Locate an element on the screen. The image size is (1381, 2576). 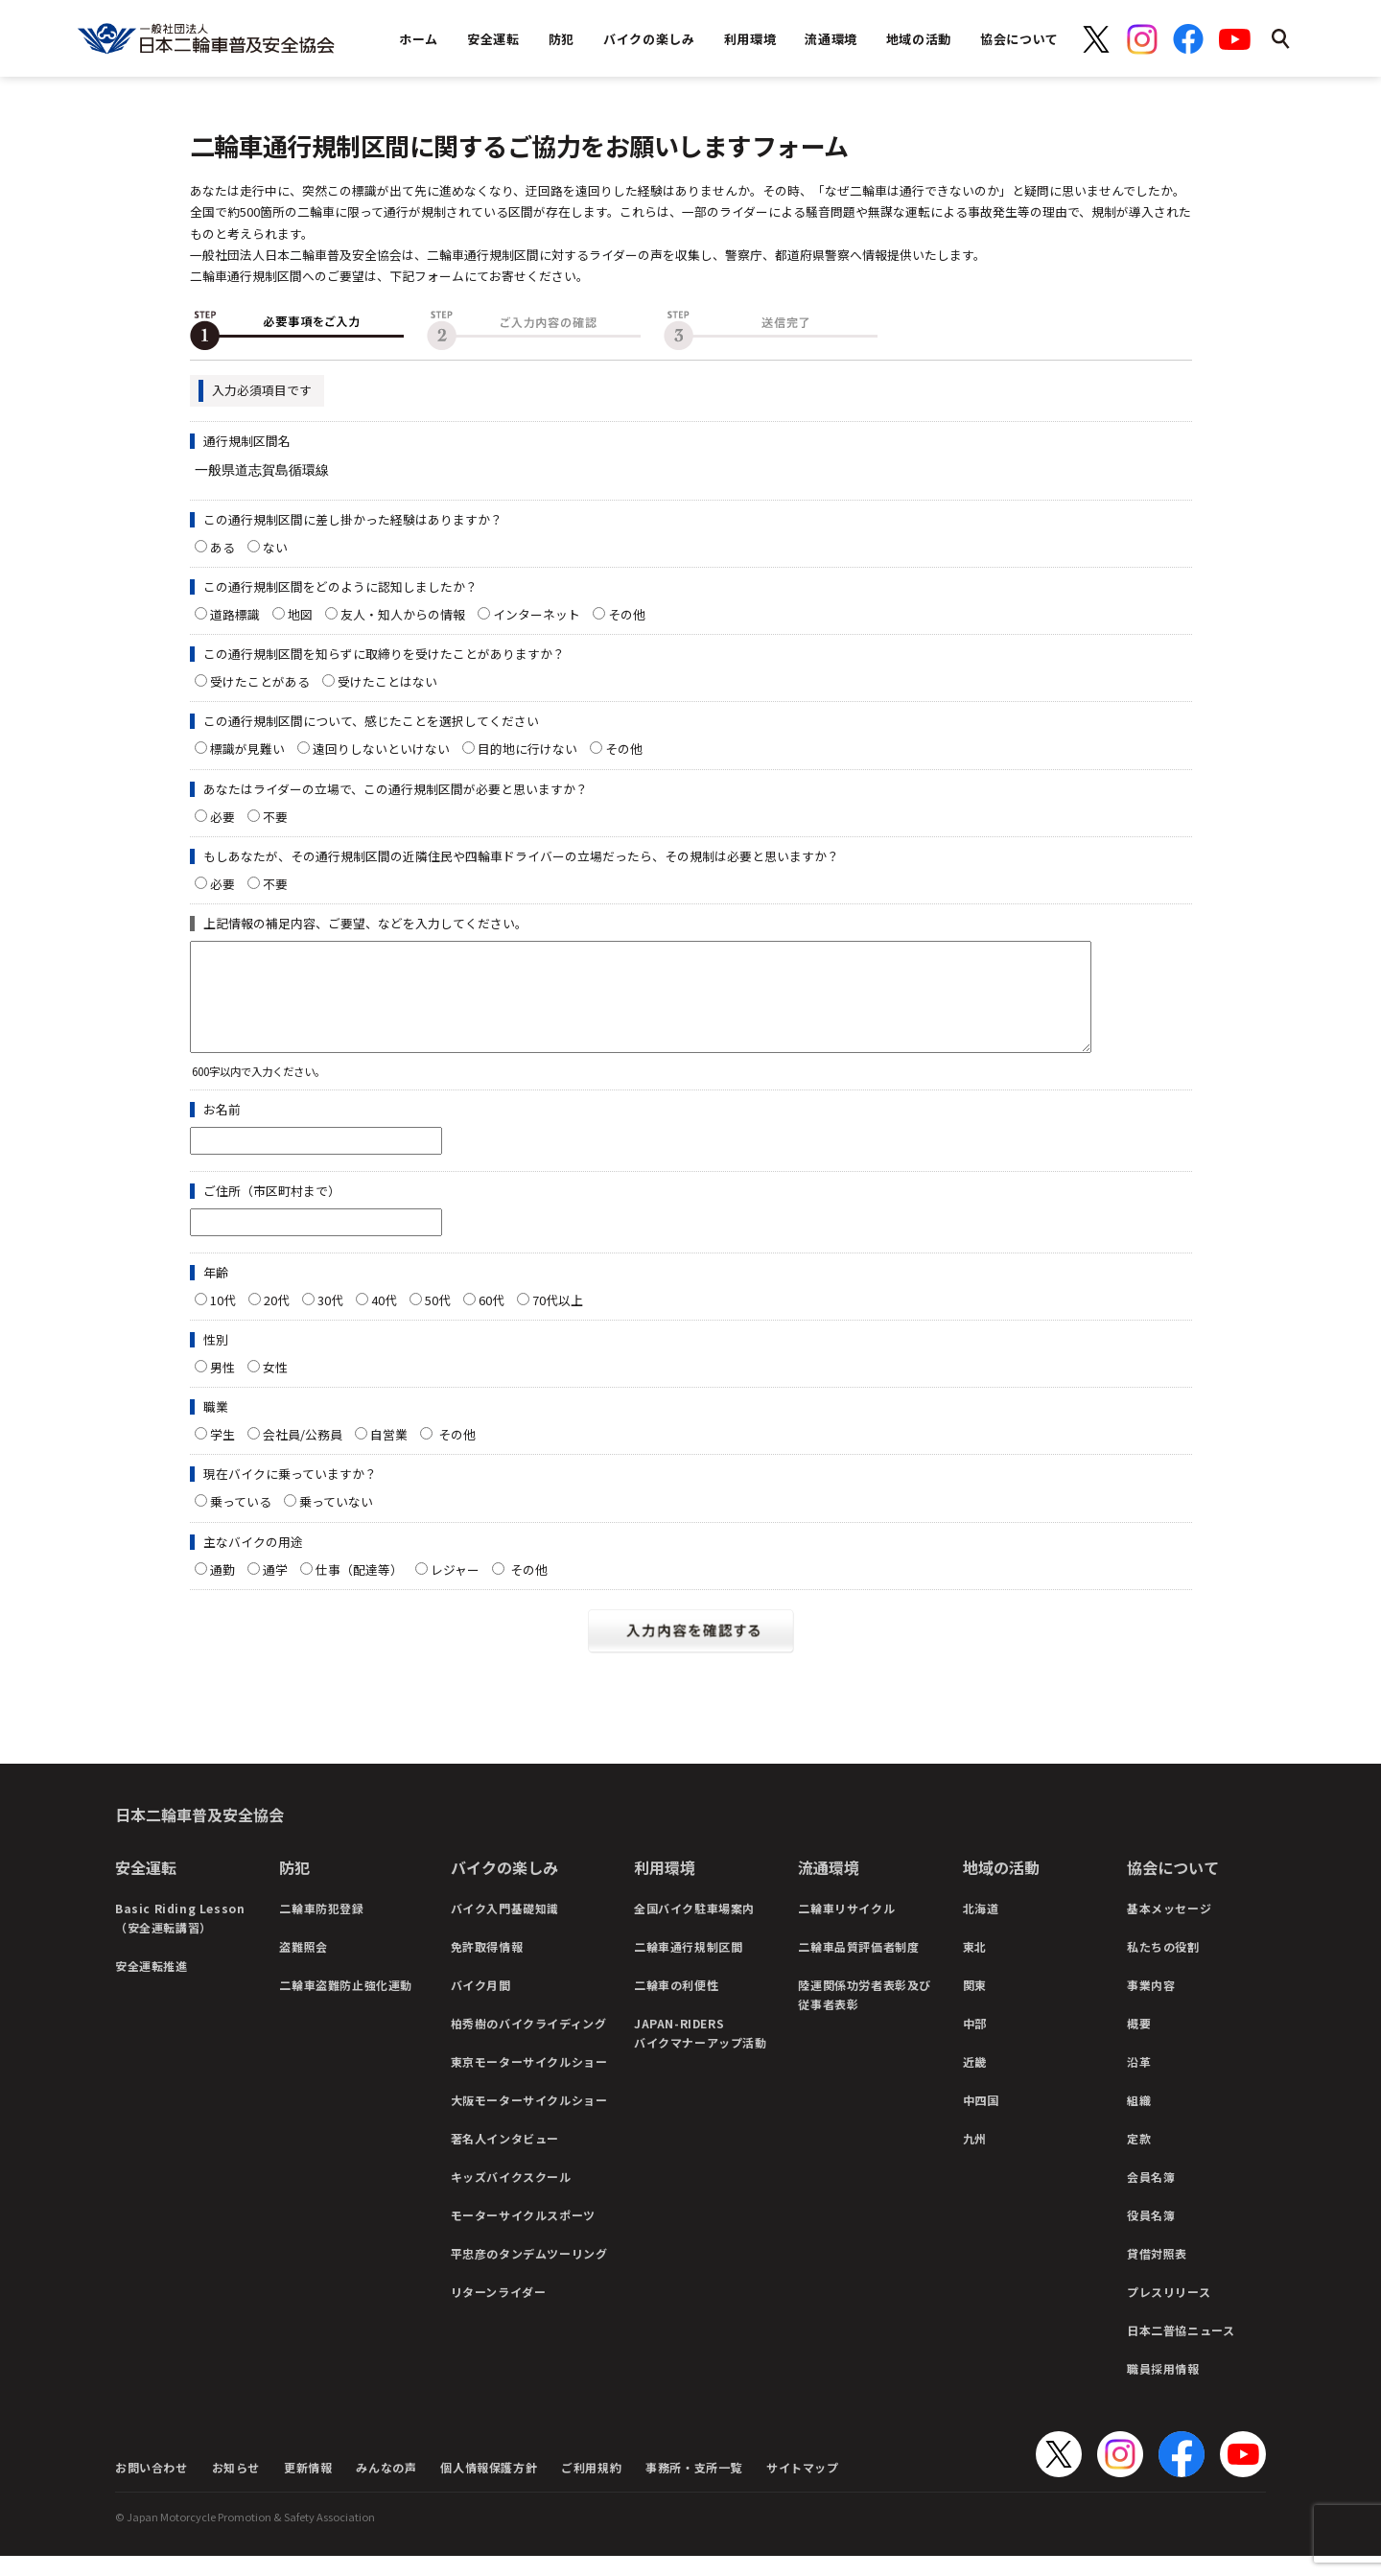
乗っている is located at coordinates (240, 1521).